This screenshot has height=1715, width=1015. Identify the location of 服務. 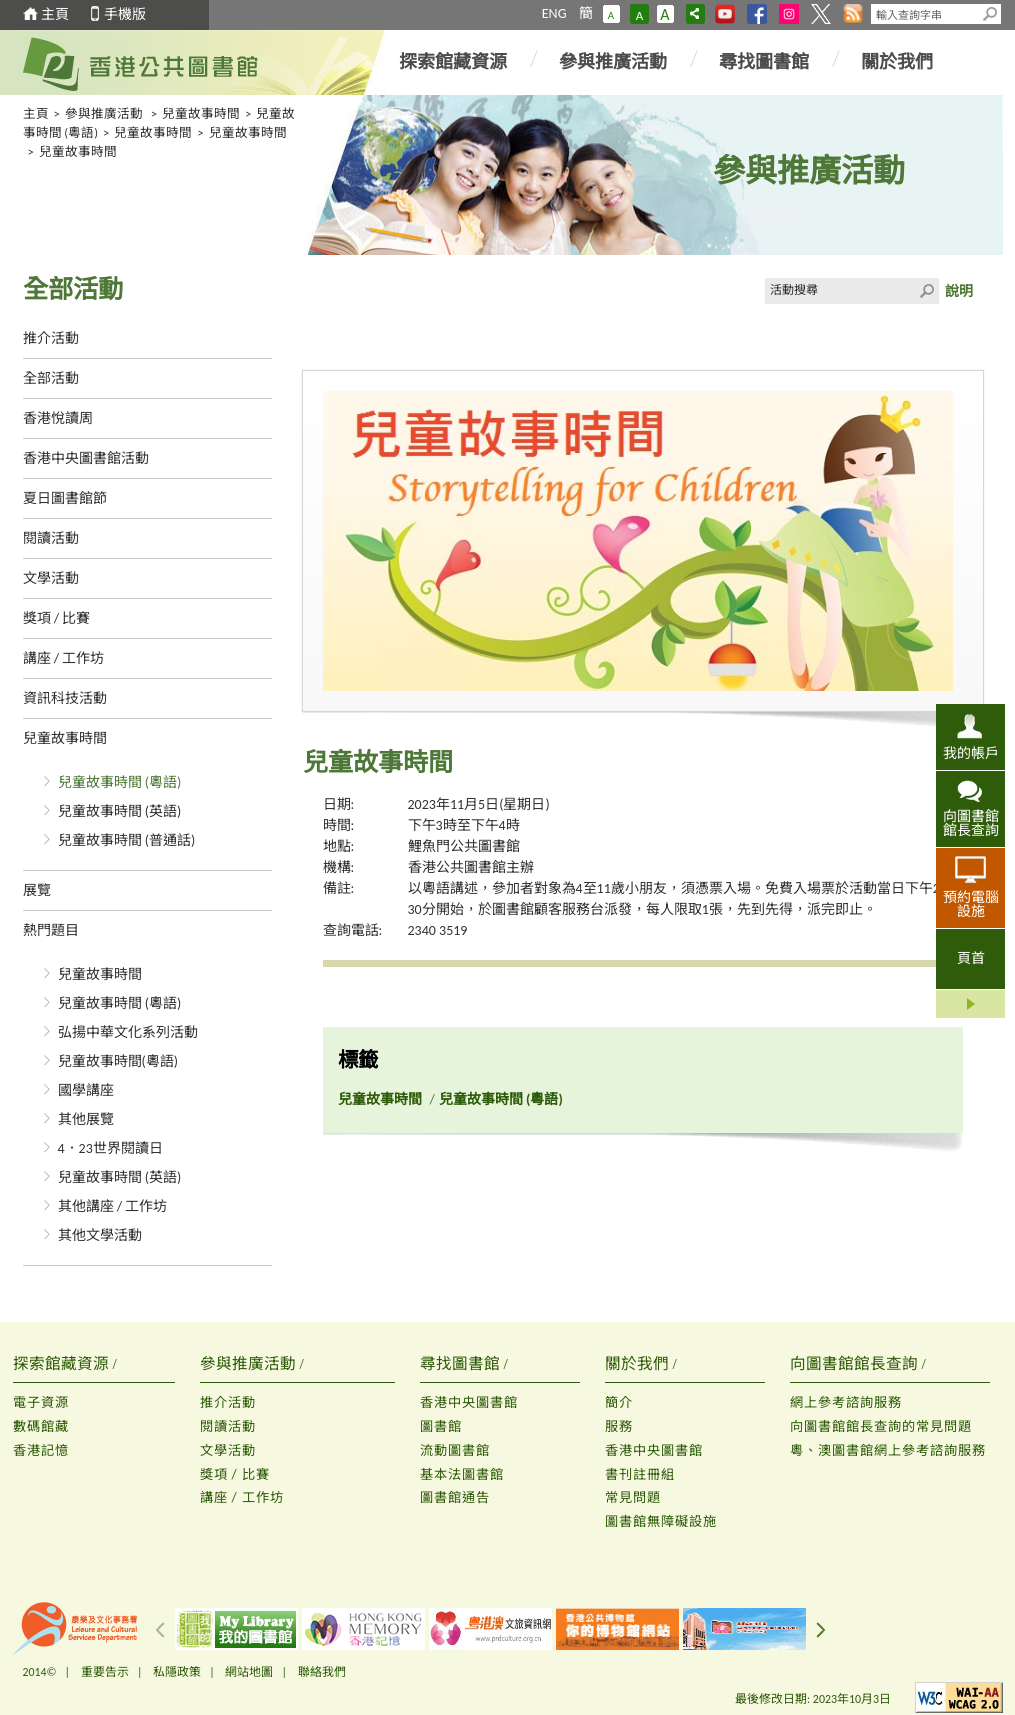
(619, 1426).